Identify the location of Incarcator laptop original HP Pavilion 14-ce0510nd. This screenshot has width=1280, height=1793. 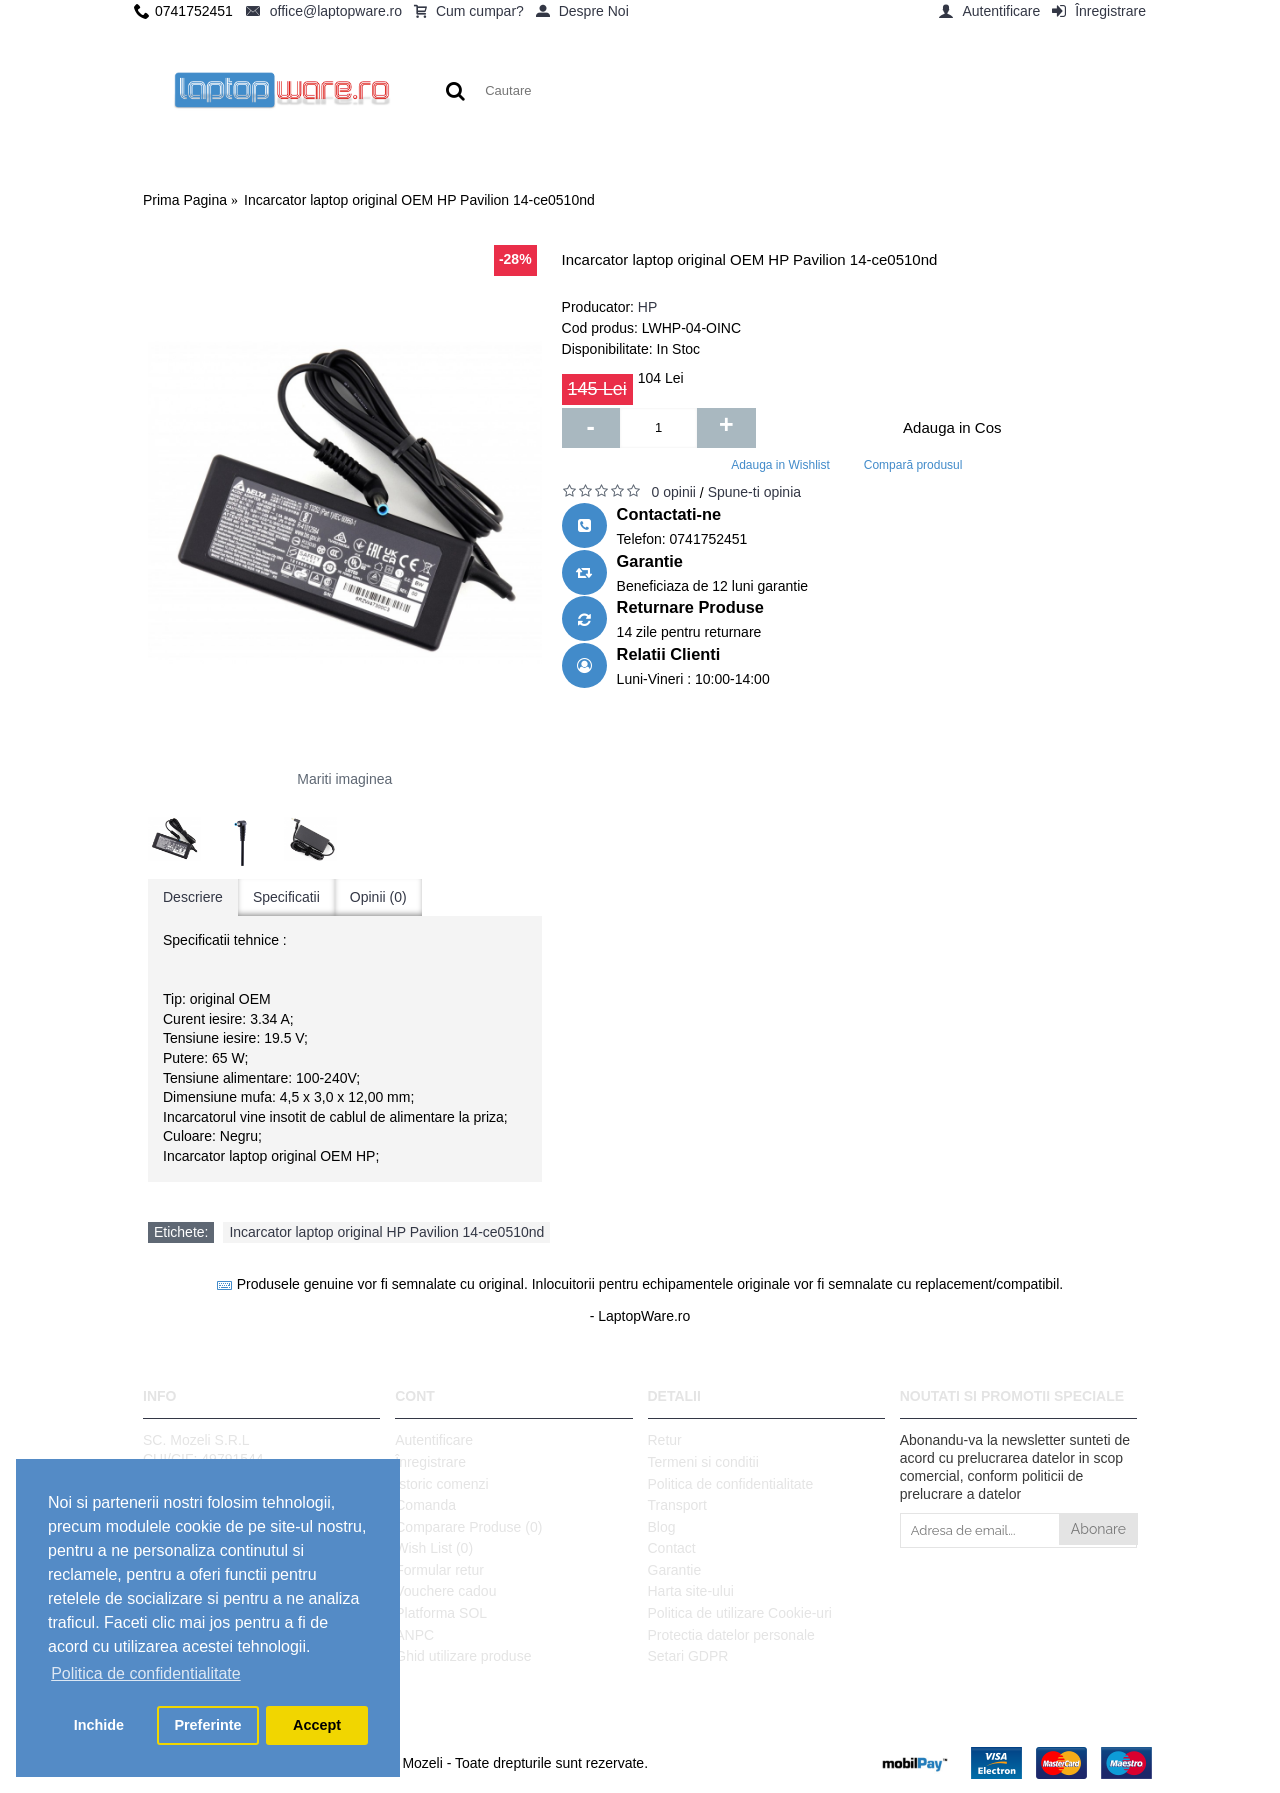
(386, 1232).